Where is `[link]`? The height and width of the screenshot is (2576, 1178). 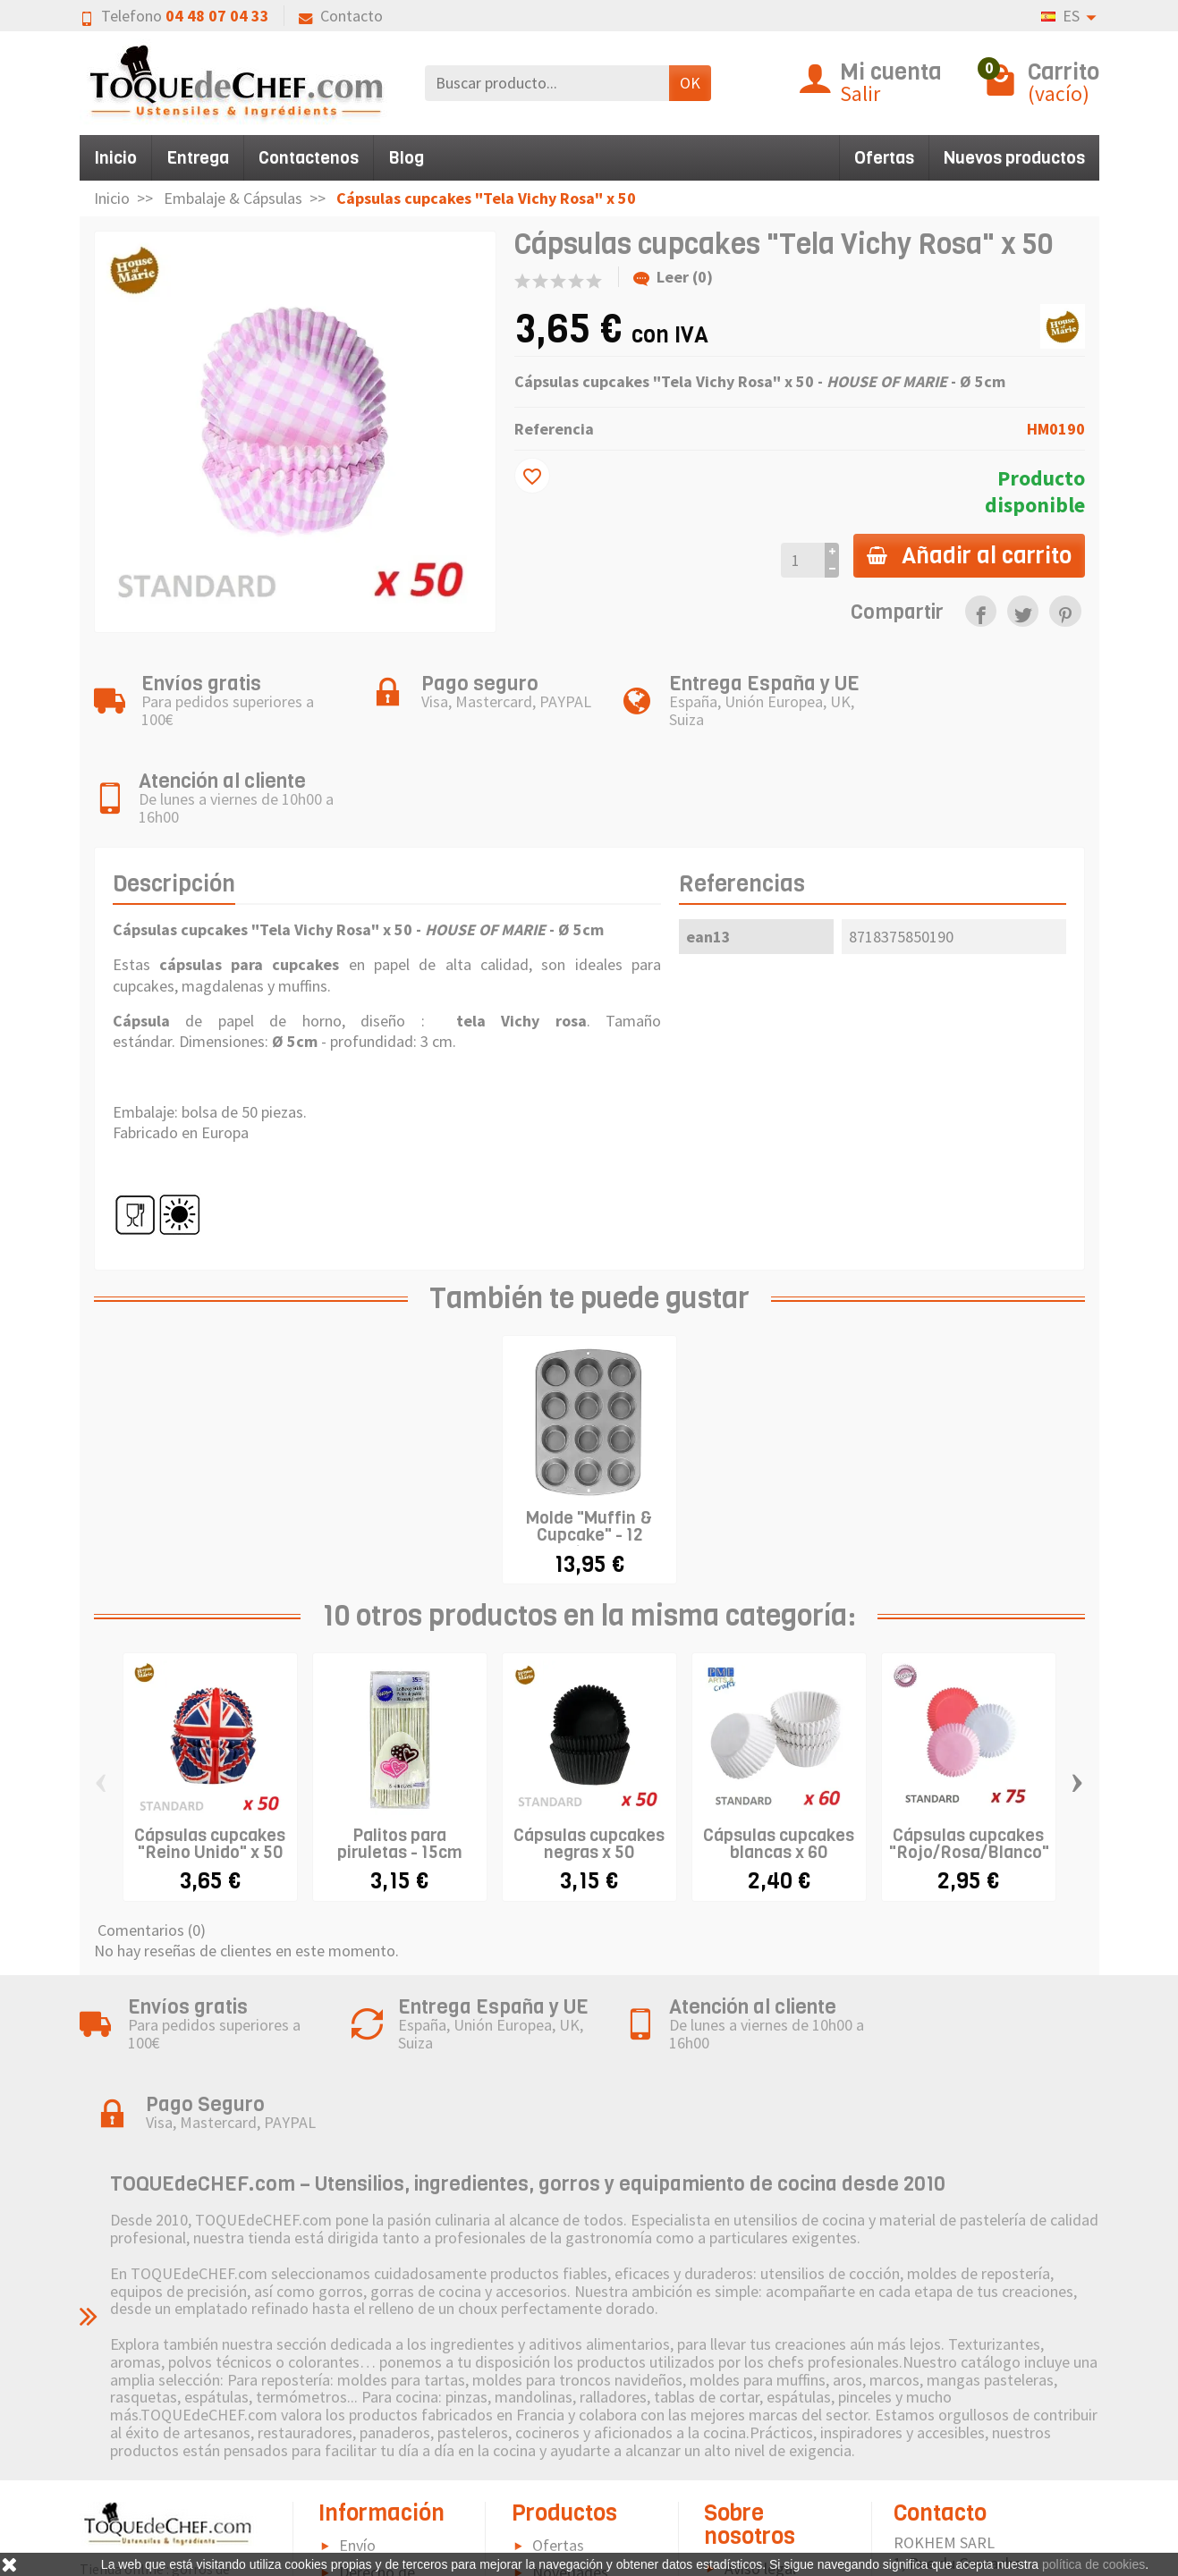
[link] is located at coordinates (980, 611).